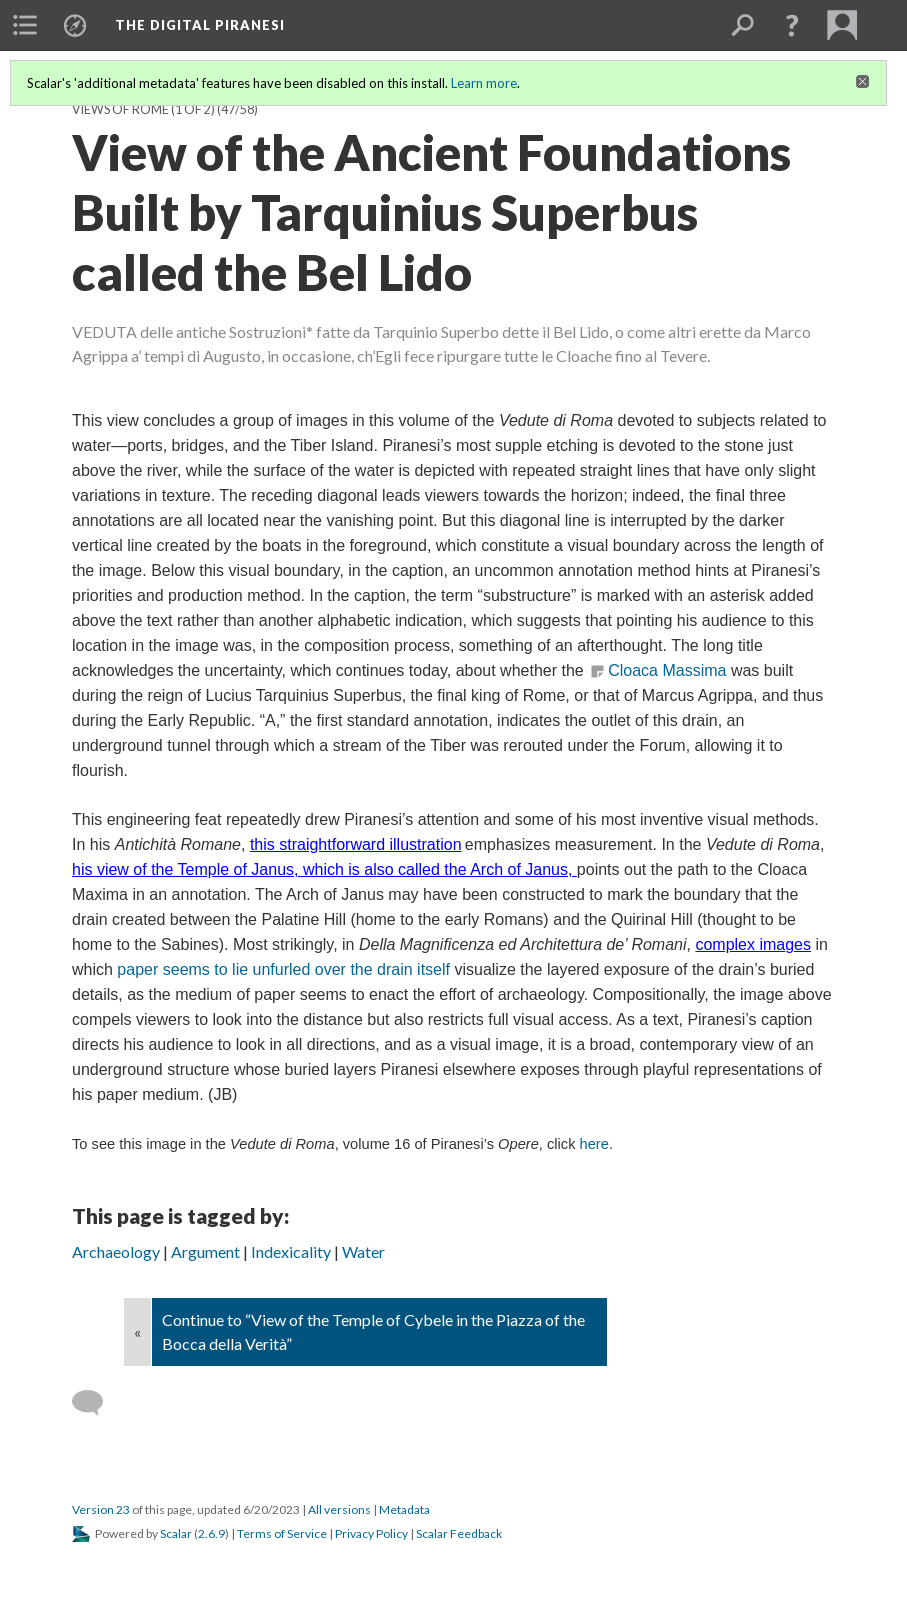 This screenshot has height=1624, width=907. I want to click on Learn more, so click(484, 83).